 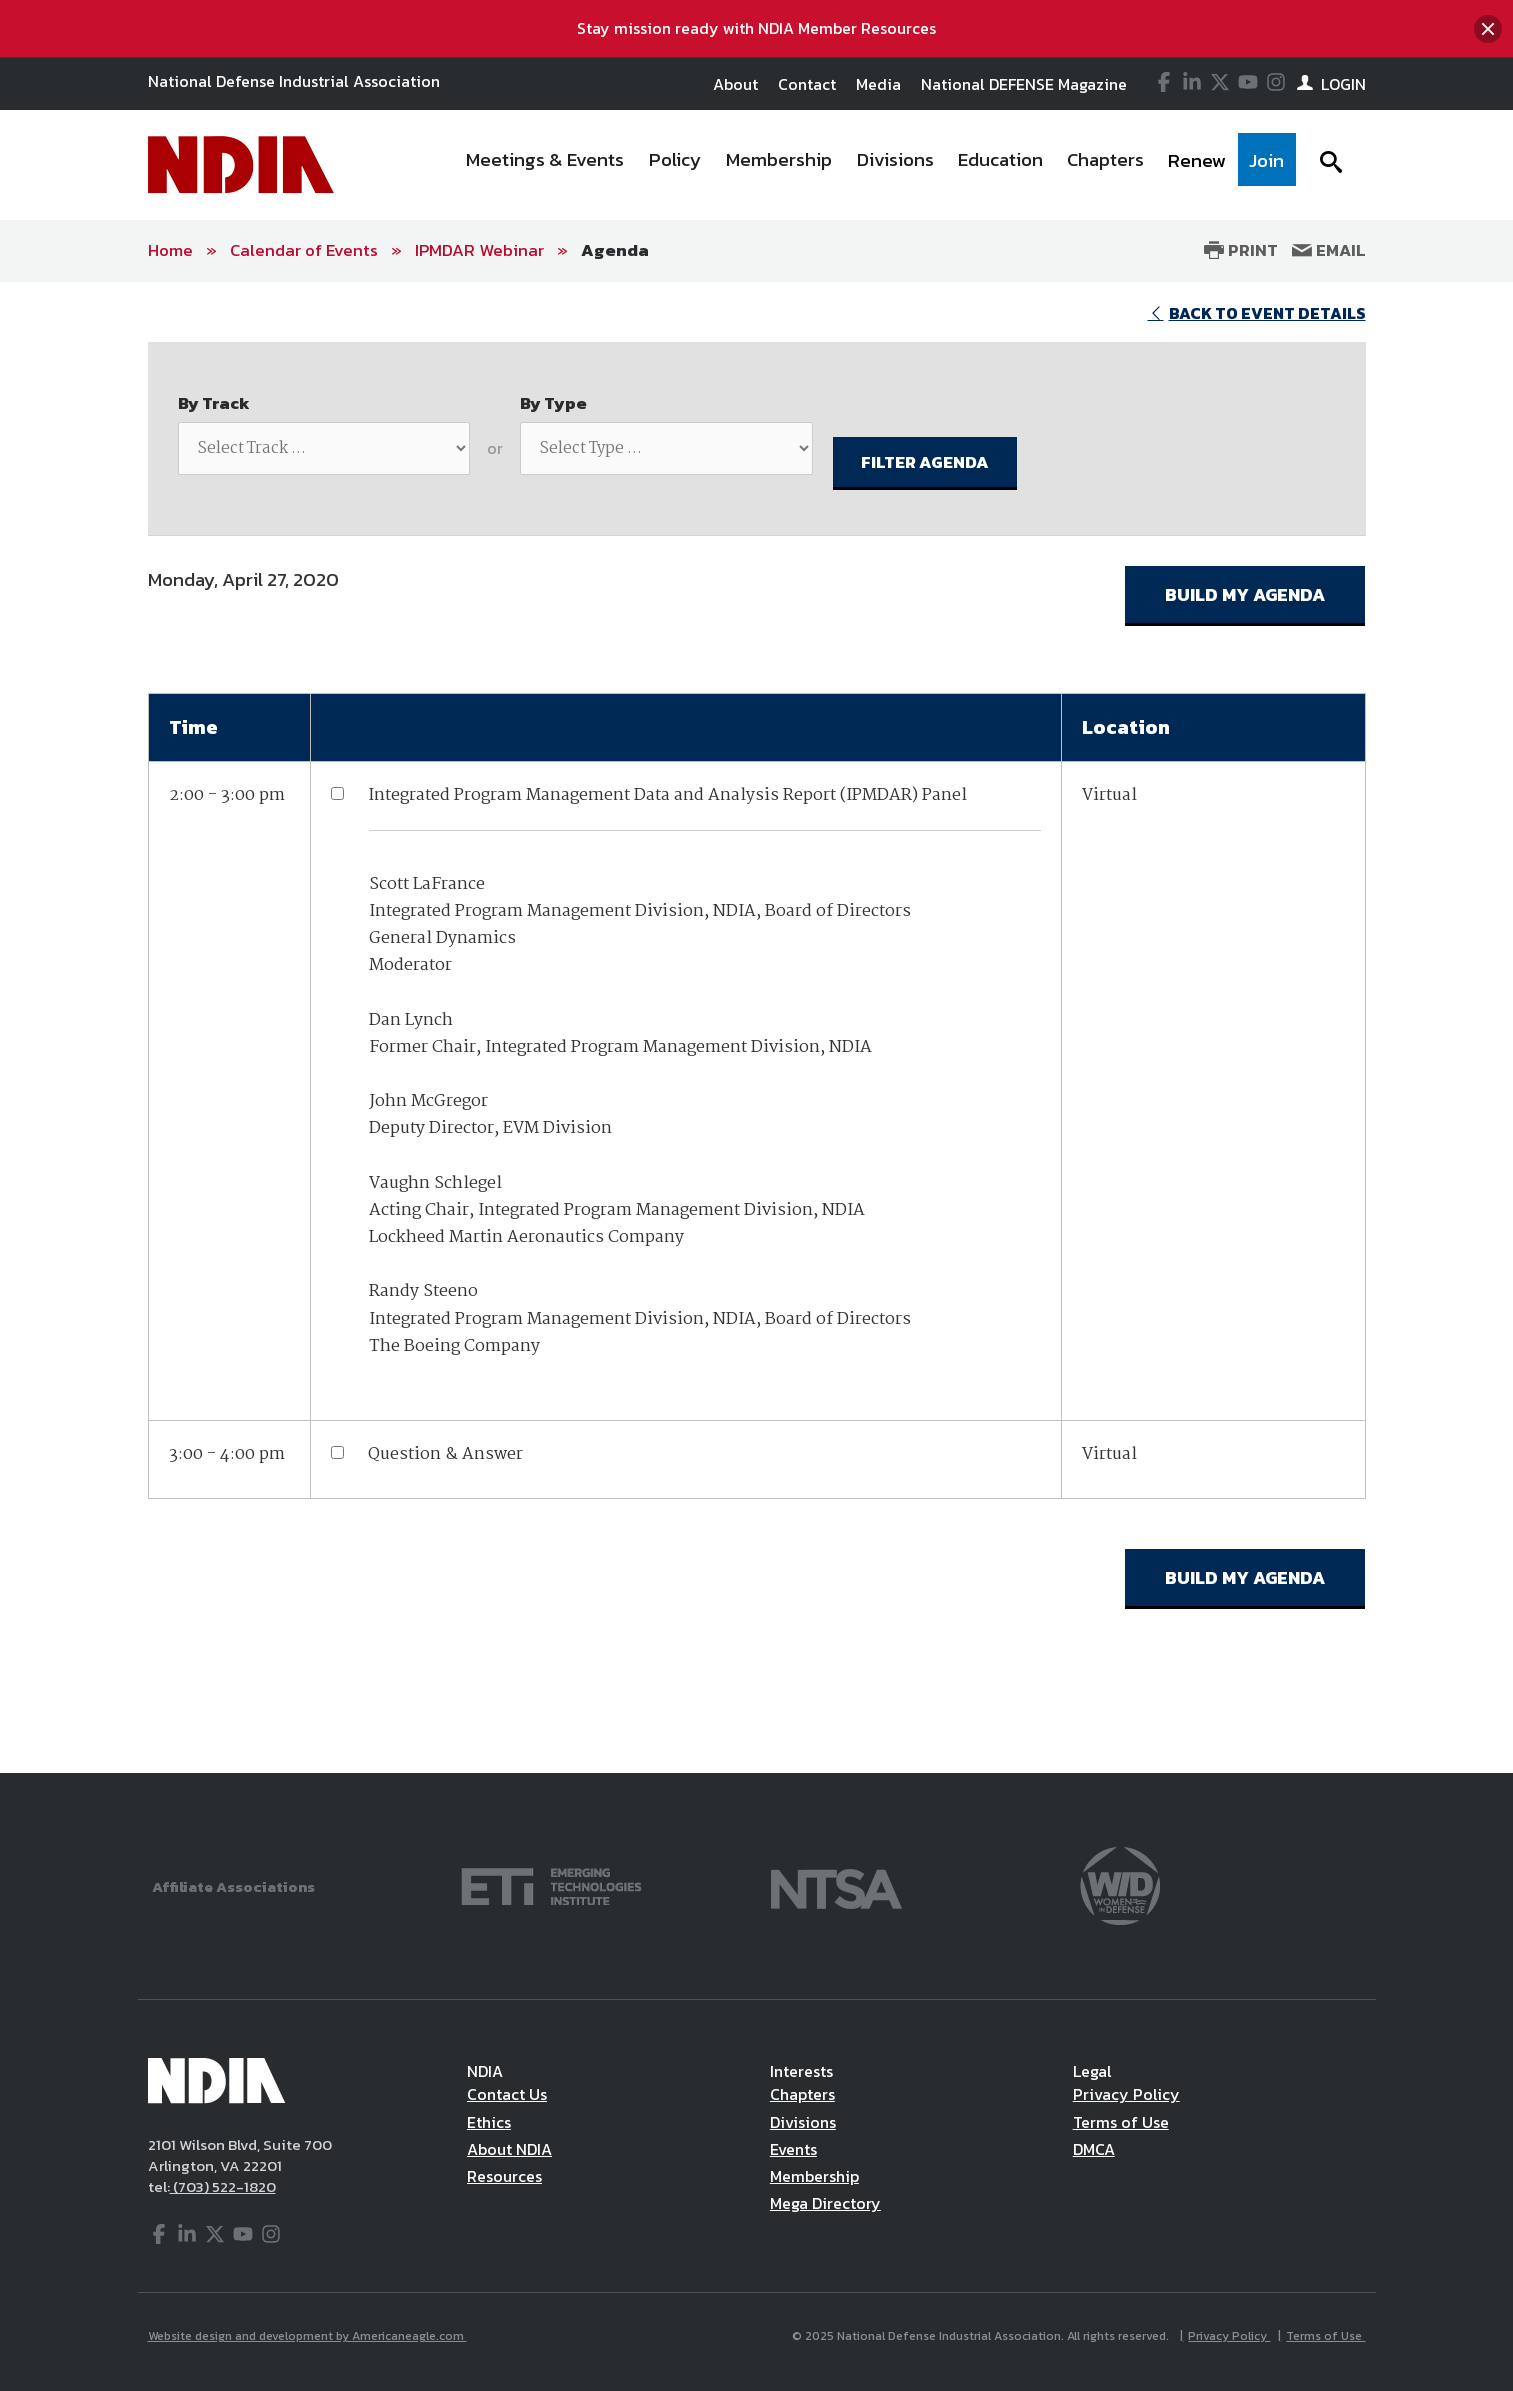 What do you see at coordinates (874, 165) in the screenshot?
I see `[navigation]` at bounding box center [874, 165].